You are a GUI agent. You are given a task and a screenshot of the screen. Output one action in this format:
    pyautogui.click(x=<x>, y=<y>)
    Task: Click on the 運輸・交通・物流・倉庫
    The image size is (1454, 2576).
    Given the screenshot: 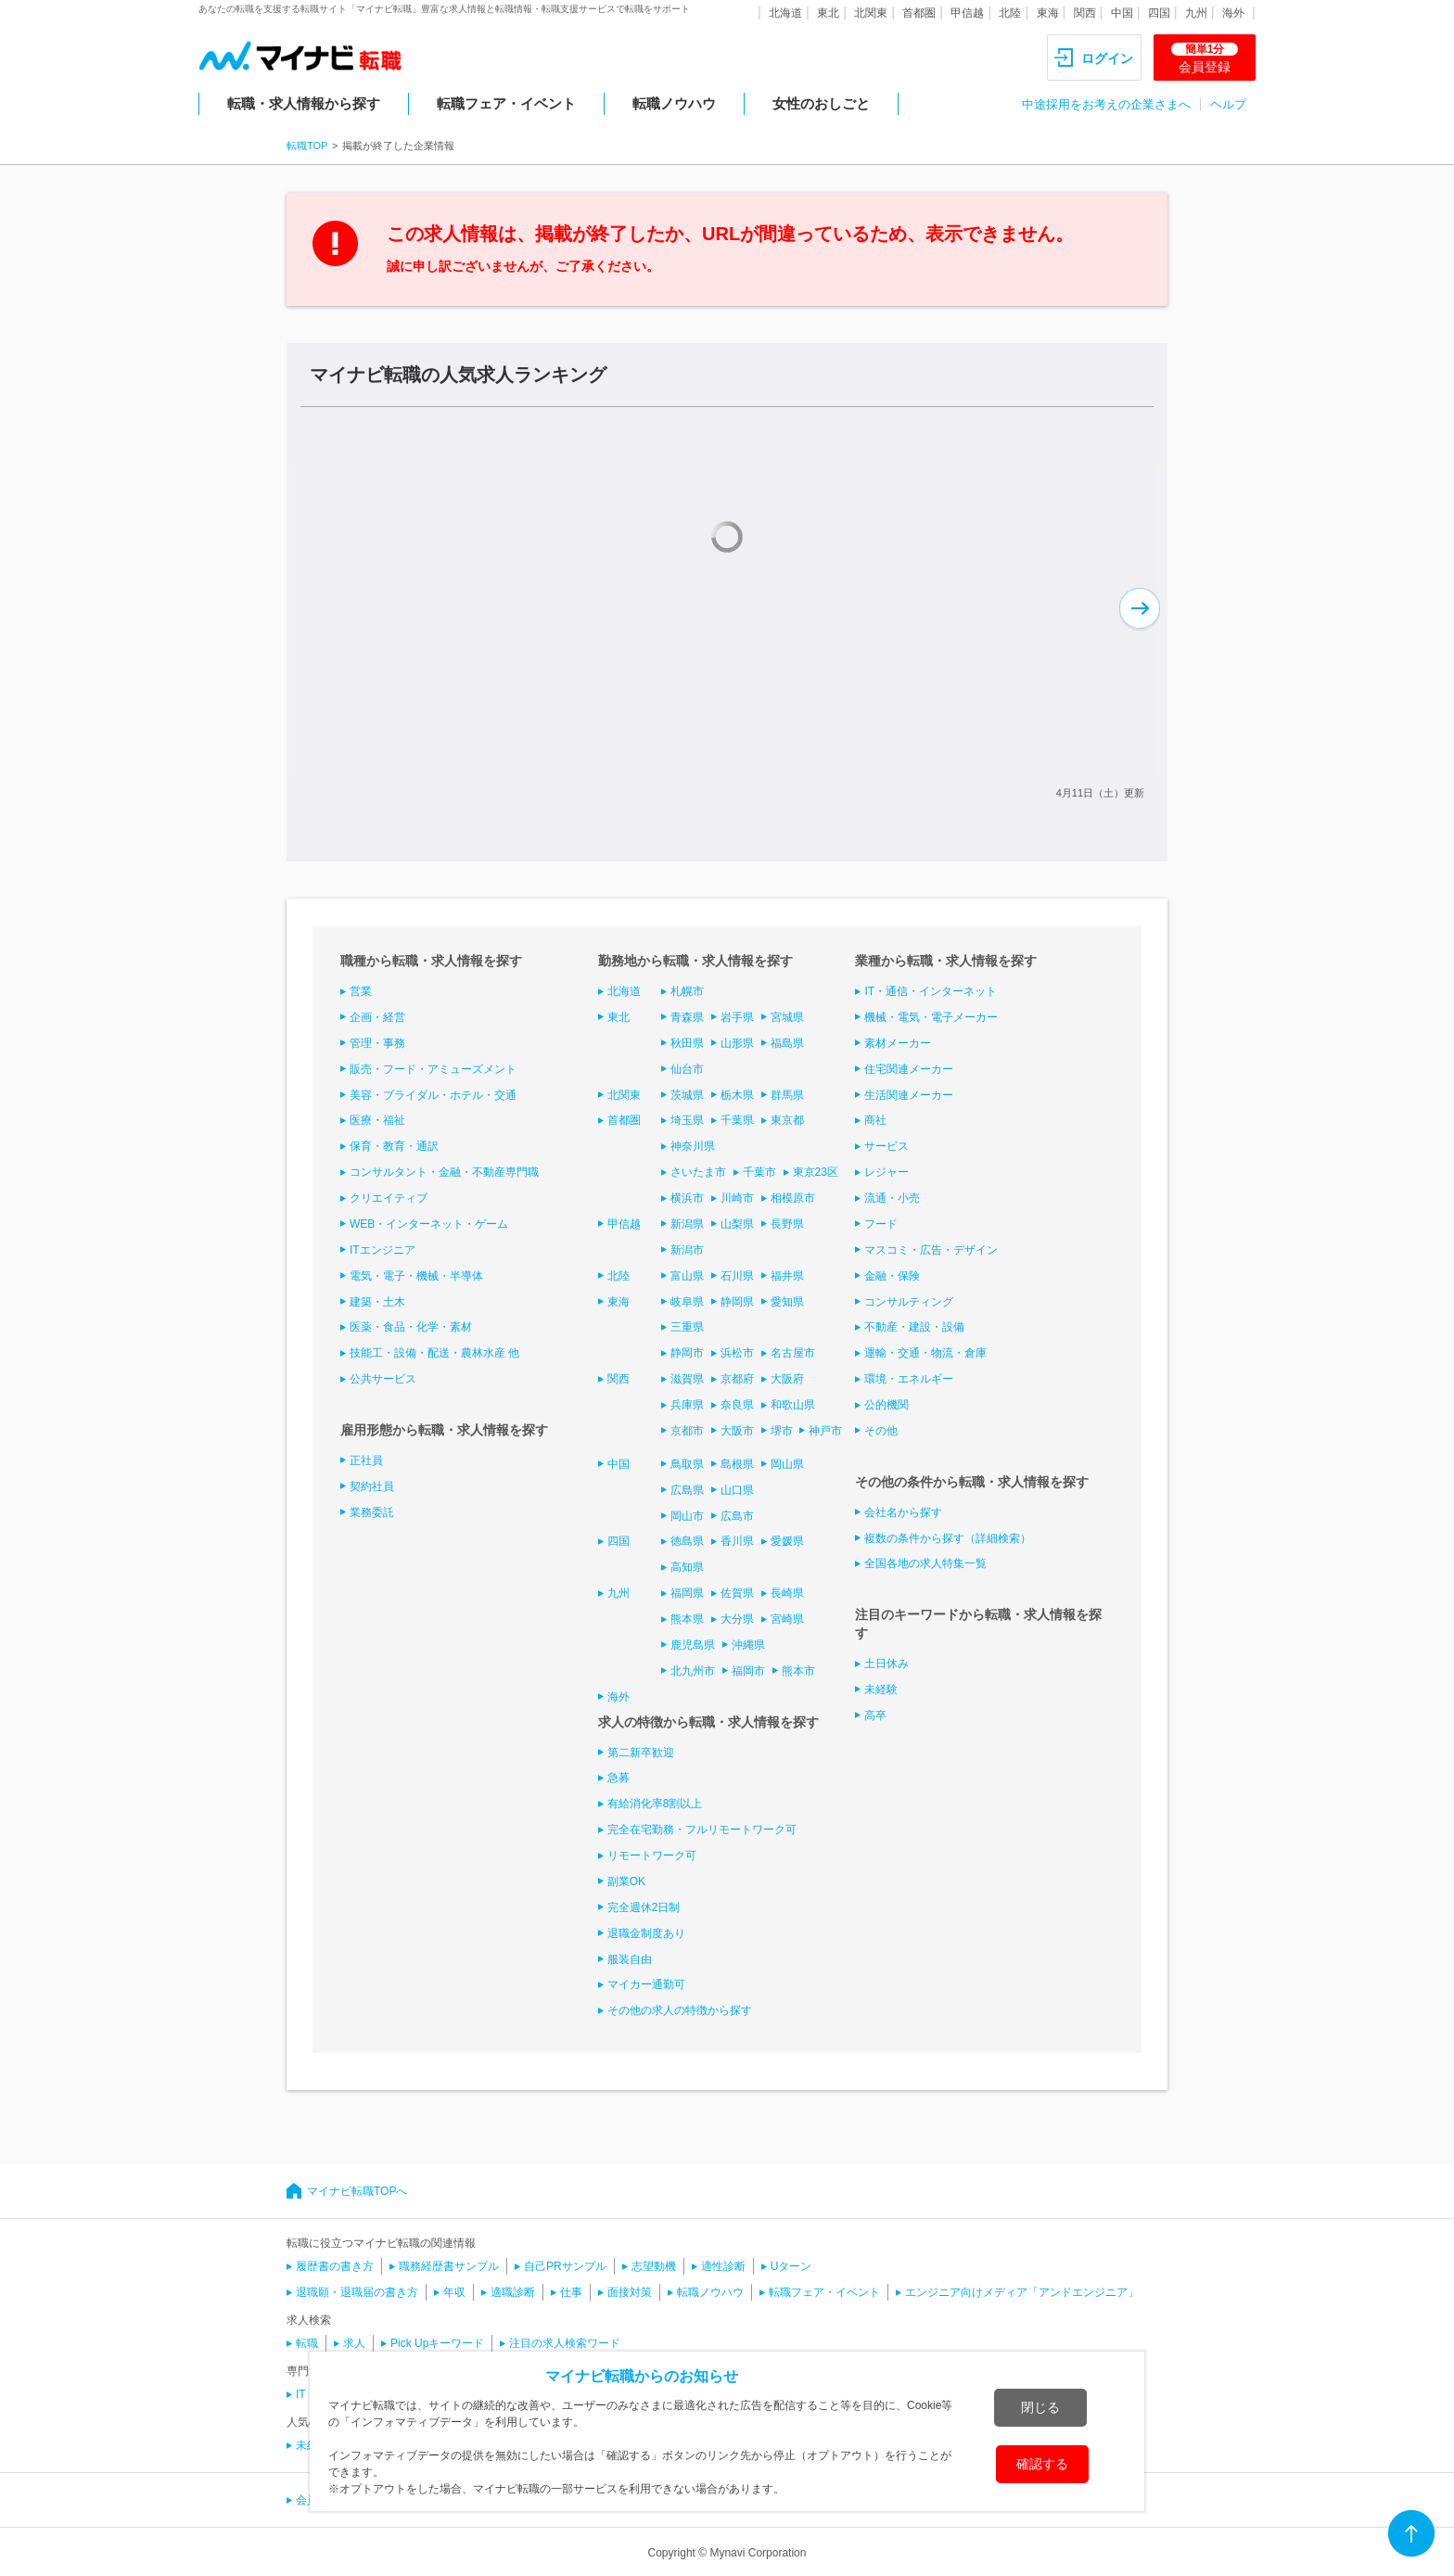 What is the action you would take?
    pyautogui.click(x=925, y=1352)
    